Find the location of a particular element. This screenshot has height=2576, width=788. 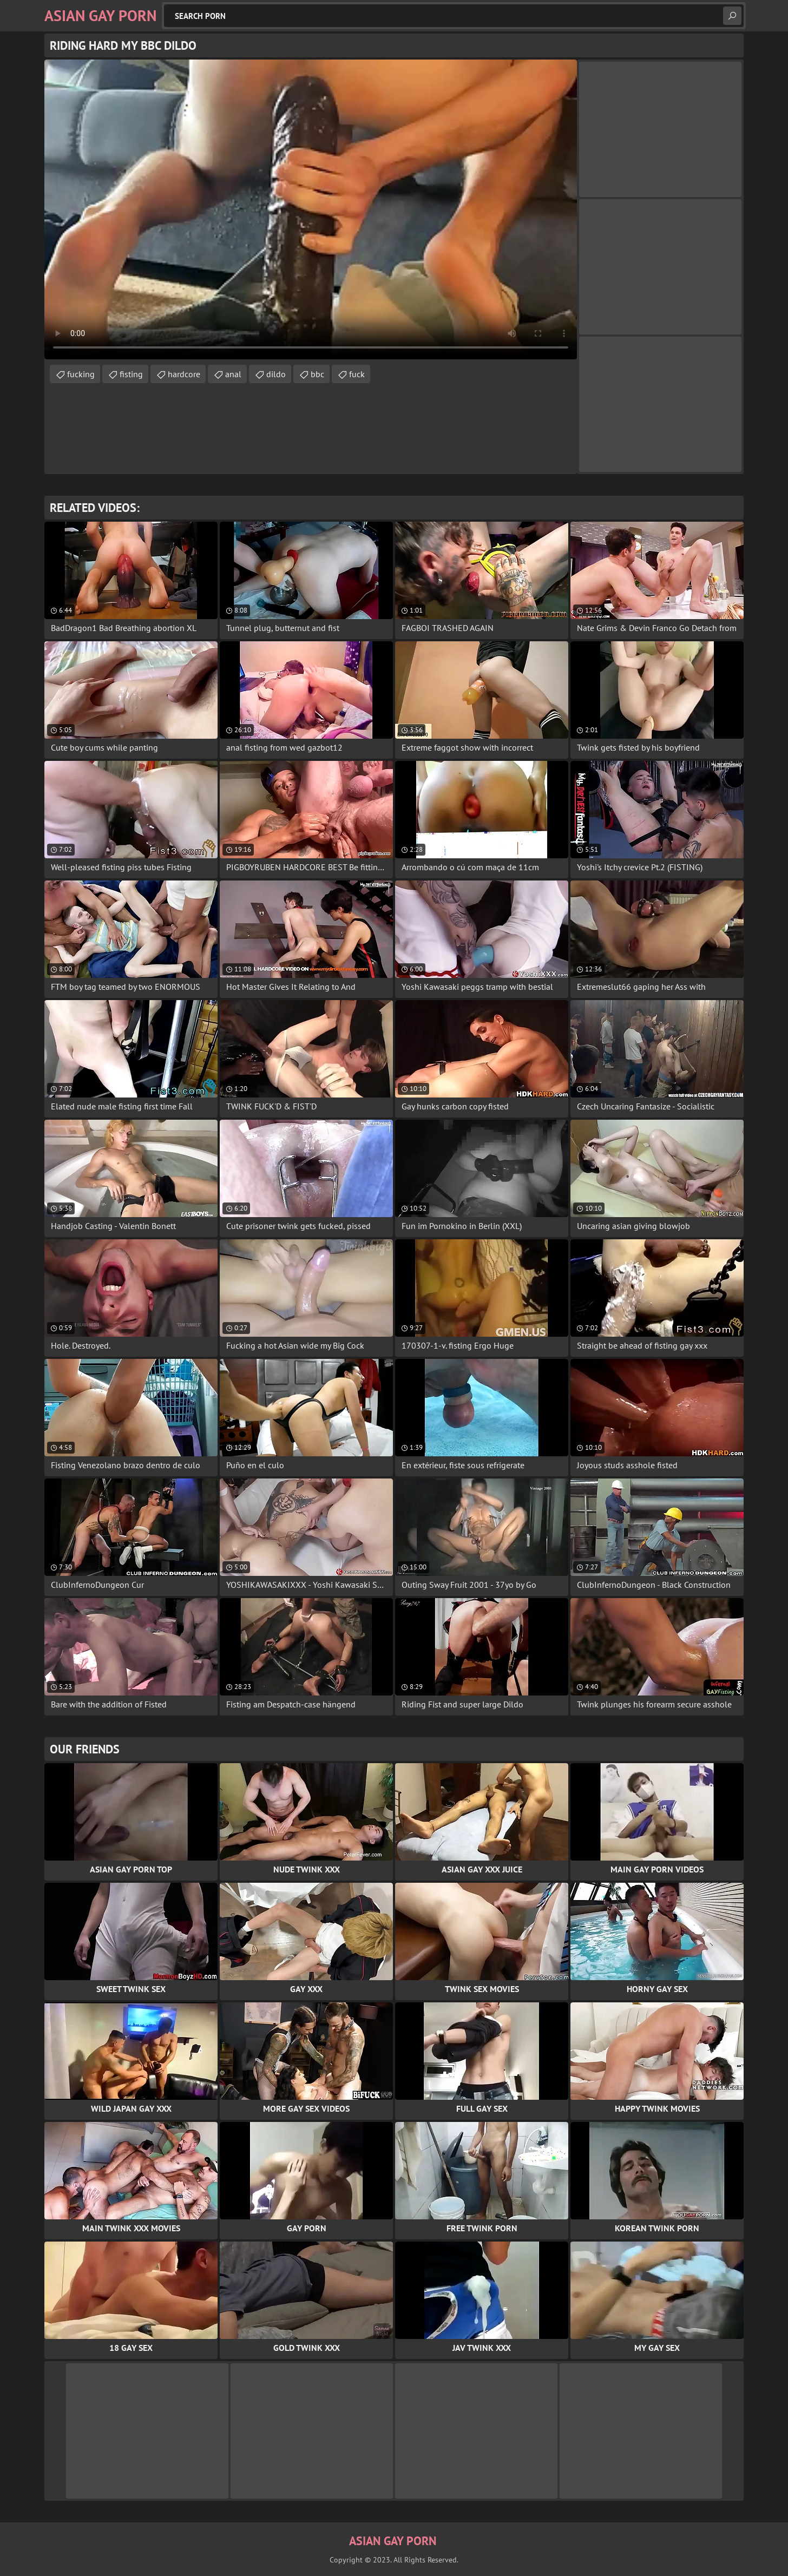

fisting is located at coordinates (131, 374).